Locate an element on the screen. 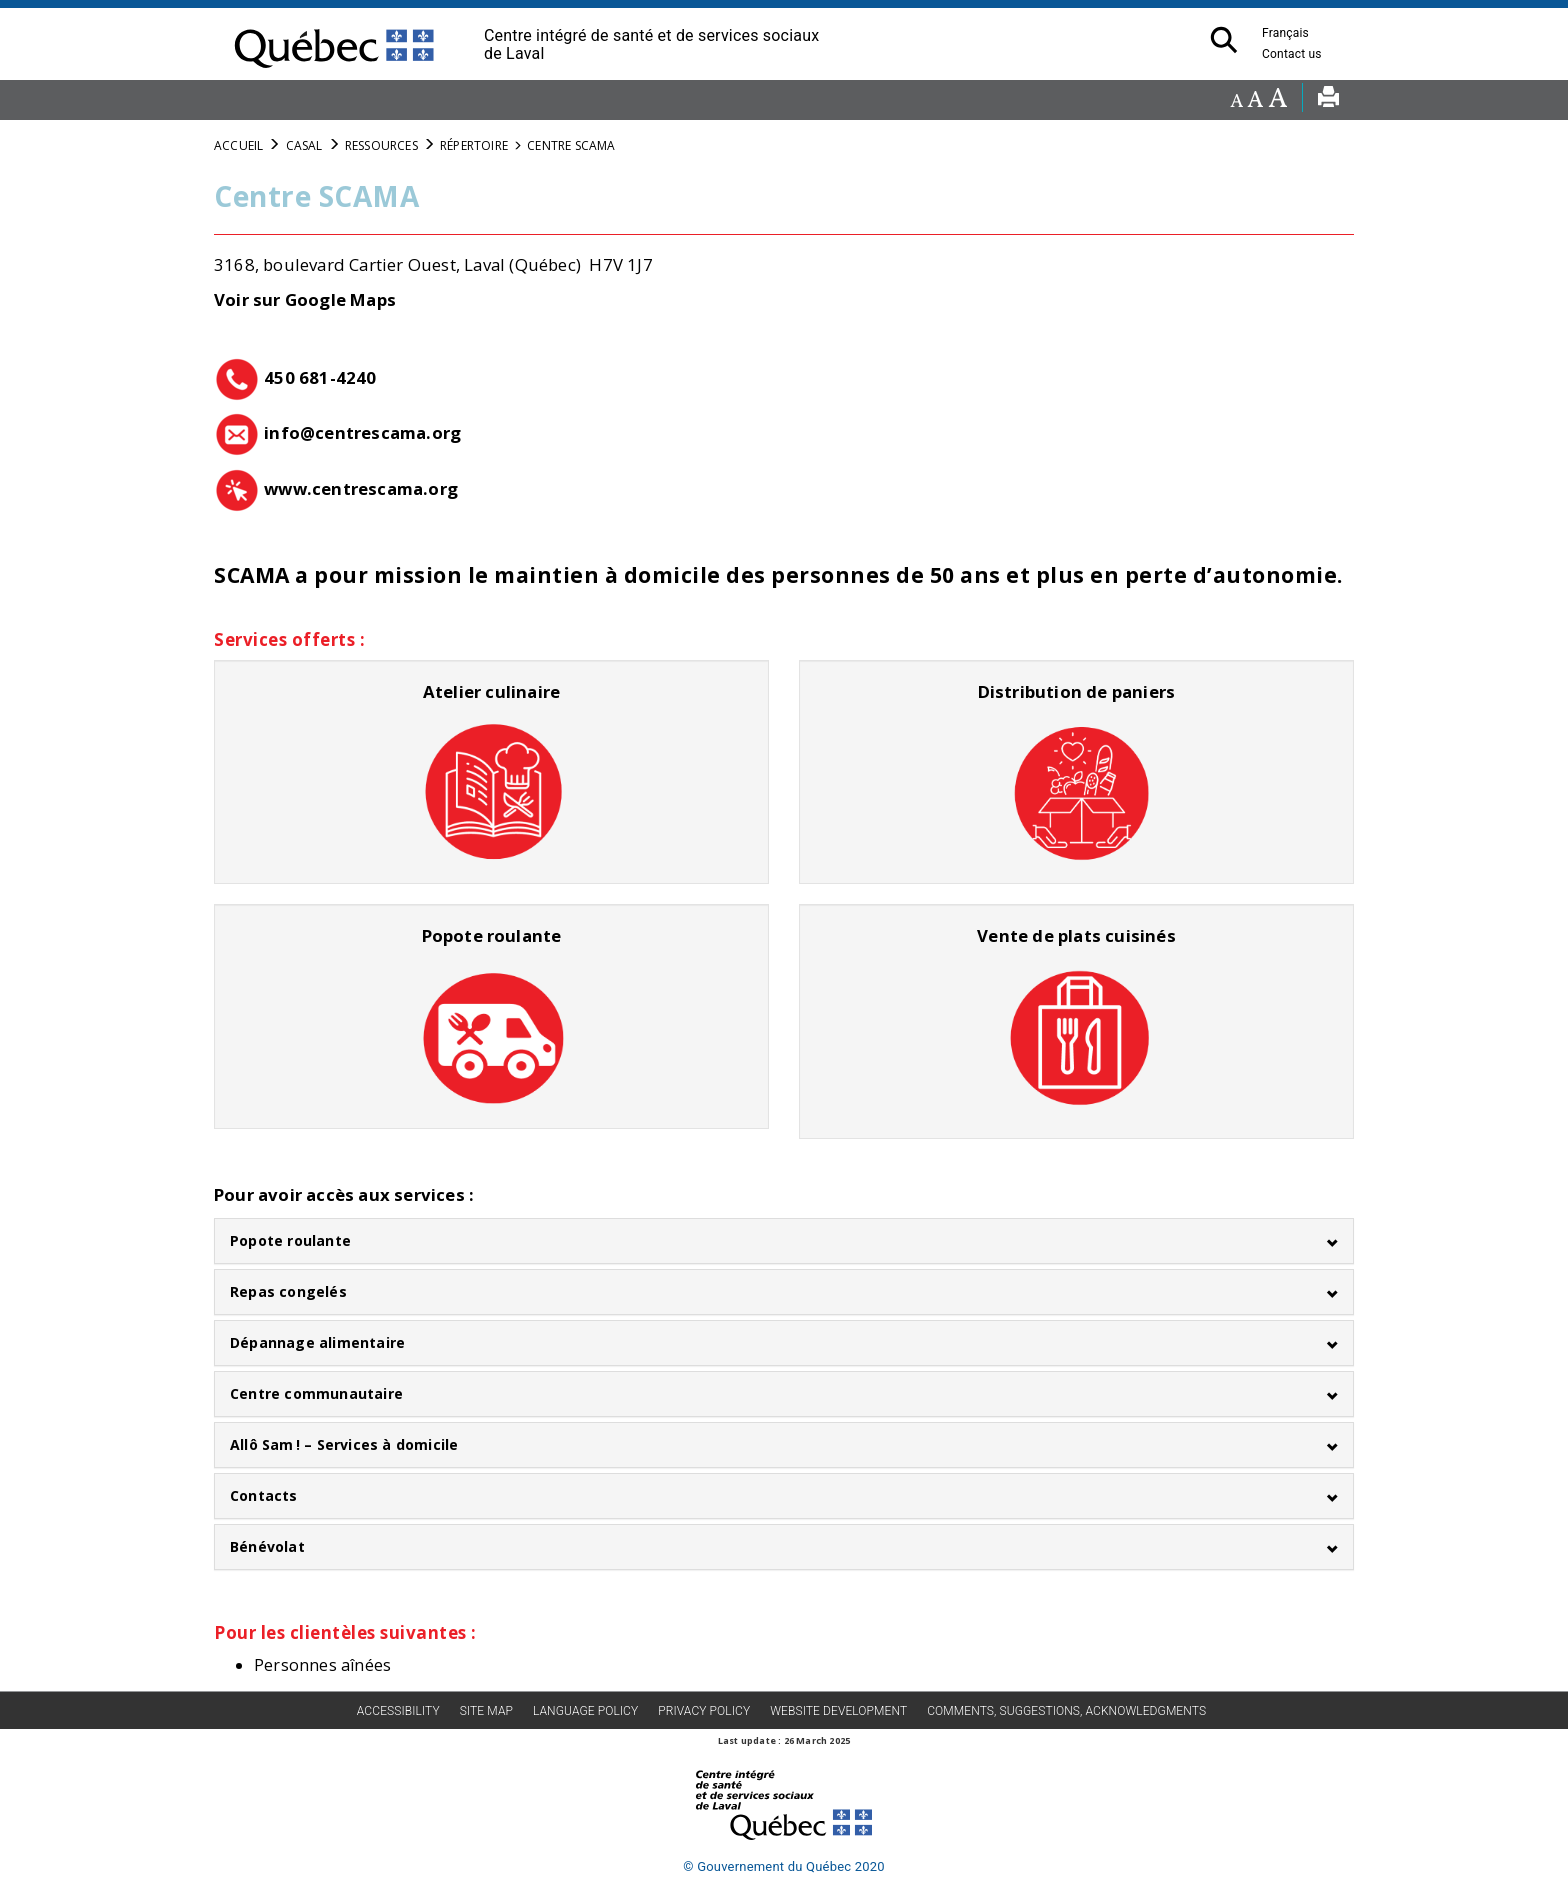 This screenshot has width=1568, height=1879. Accessibility is located at coordinates (398, 1711).